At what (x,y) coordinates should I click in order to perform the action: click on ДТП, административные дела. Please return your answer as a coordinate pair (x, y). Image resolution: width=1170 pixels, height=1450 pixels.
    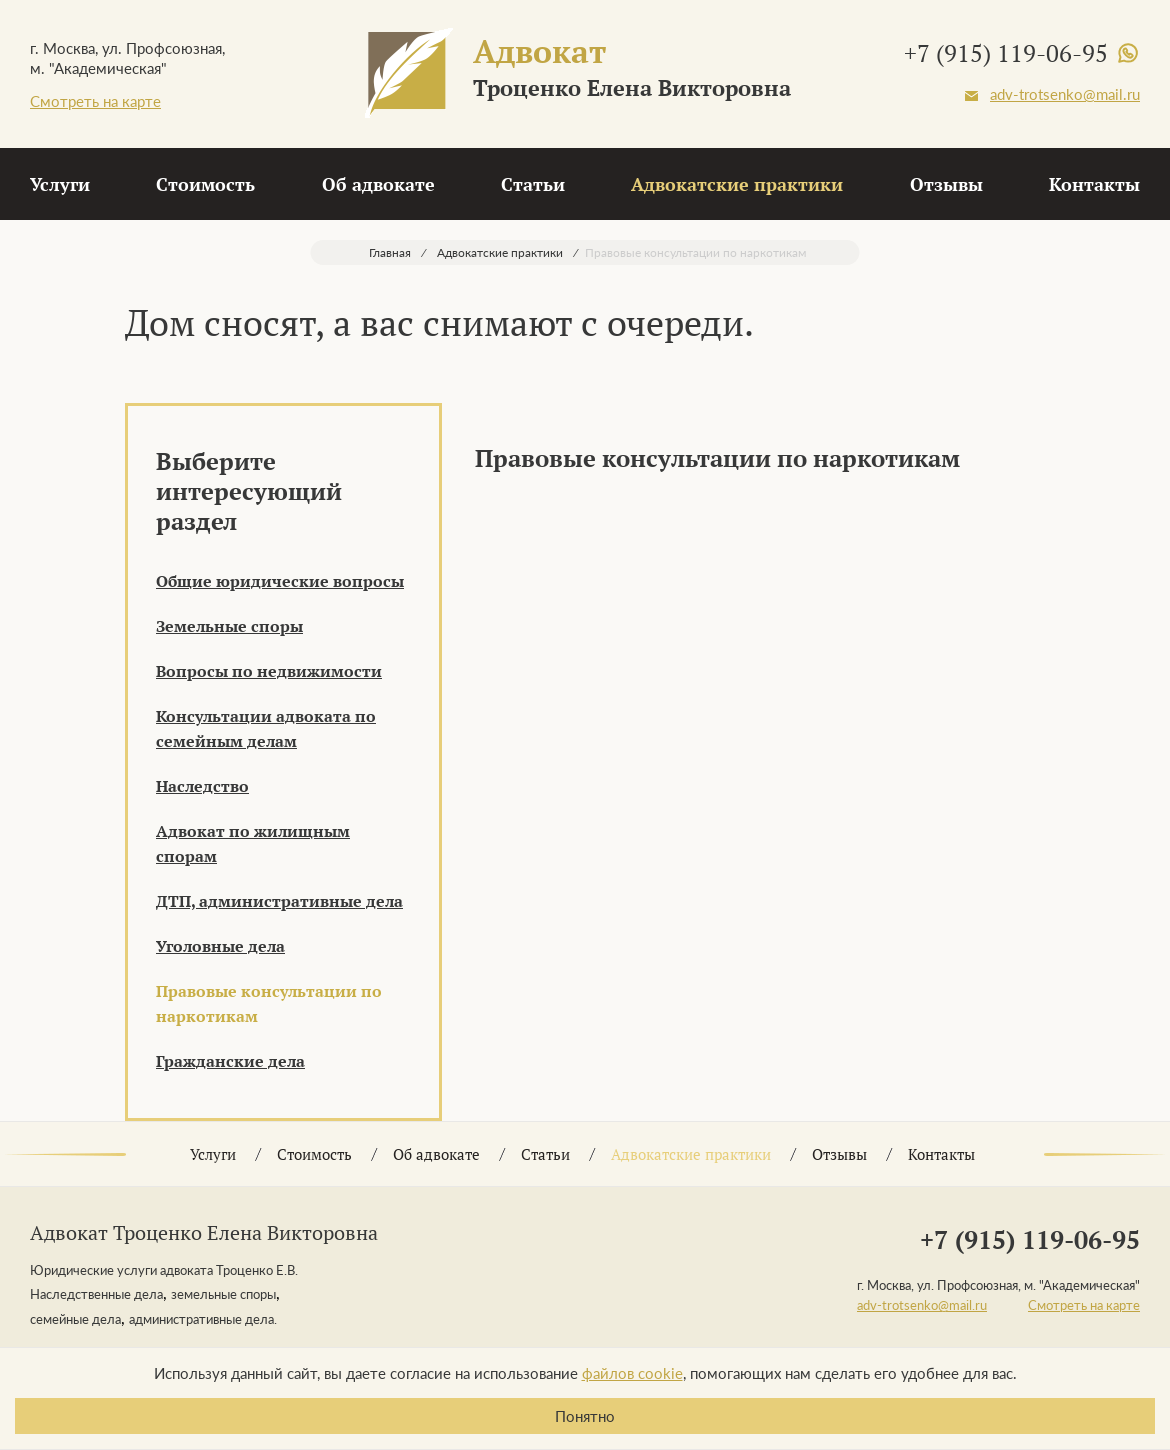
    Looking at the image, I should click on (279, 901).